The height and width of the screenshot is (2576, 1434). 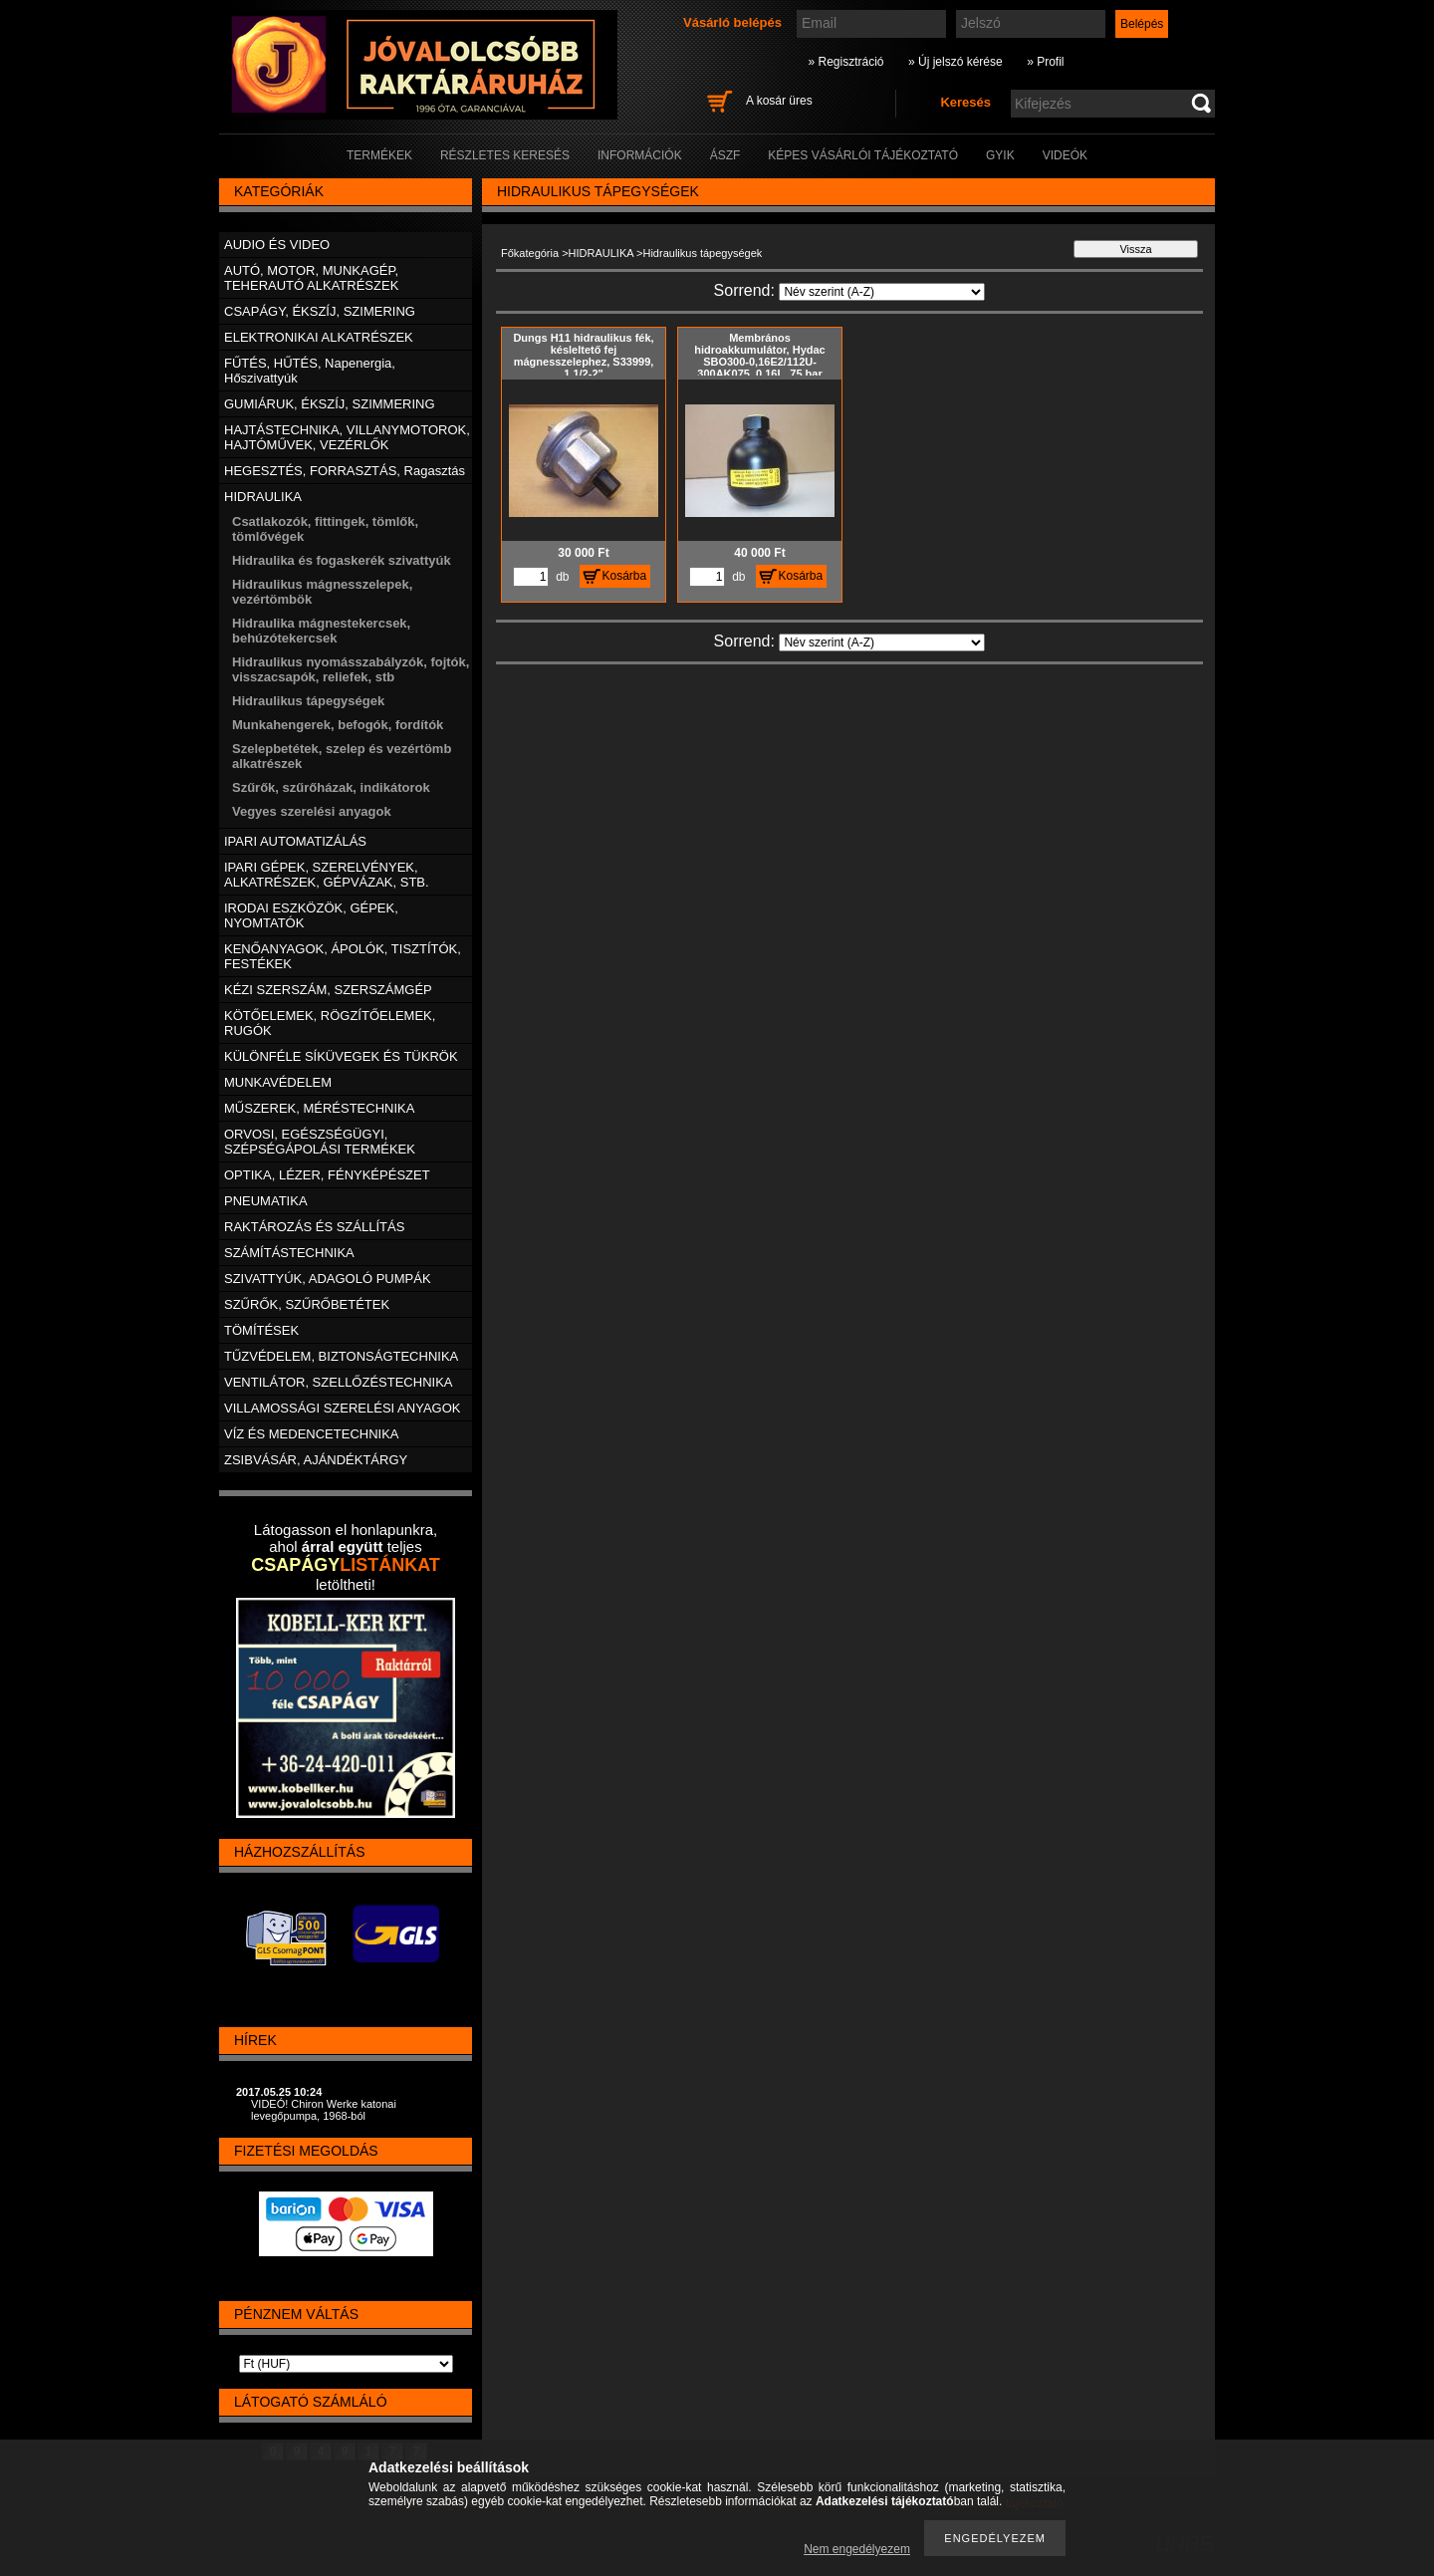 What do you see at coordinates (308, 700) in the screenshot?
I see `Hidraulikus tápegységek` at bounding box center [308, 700].